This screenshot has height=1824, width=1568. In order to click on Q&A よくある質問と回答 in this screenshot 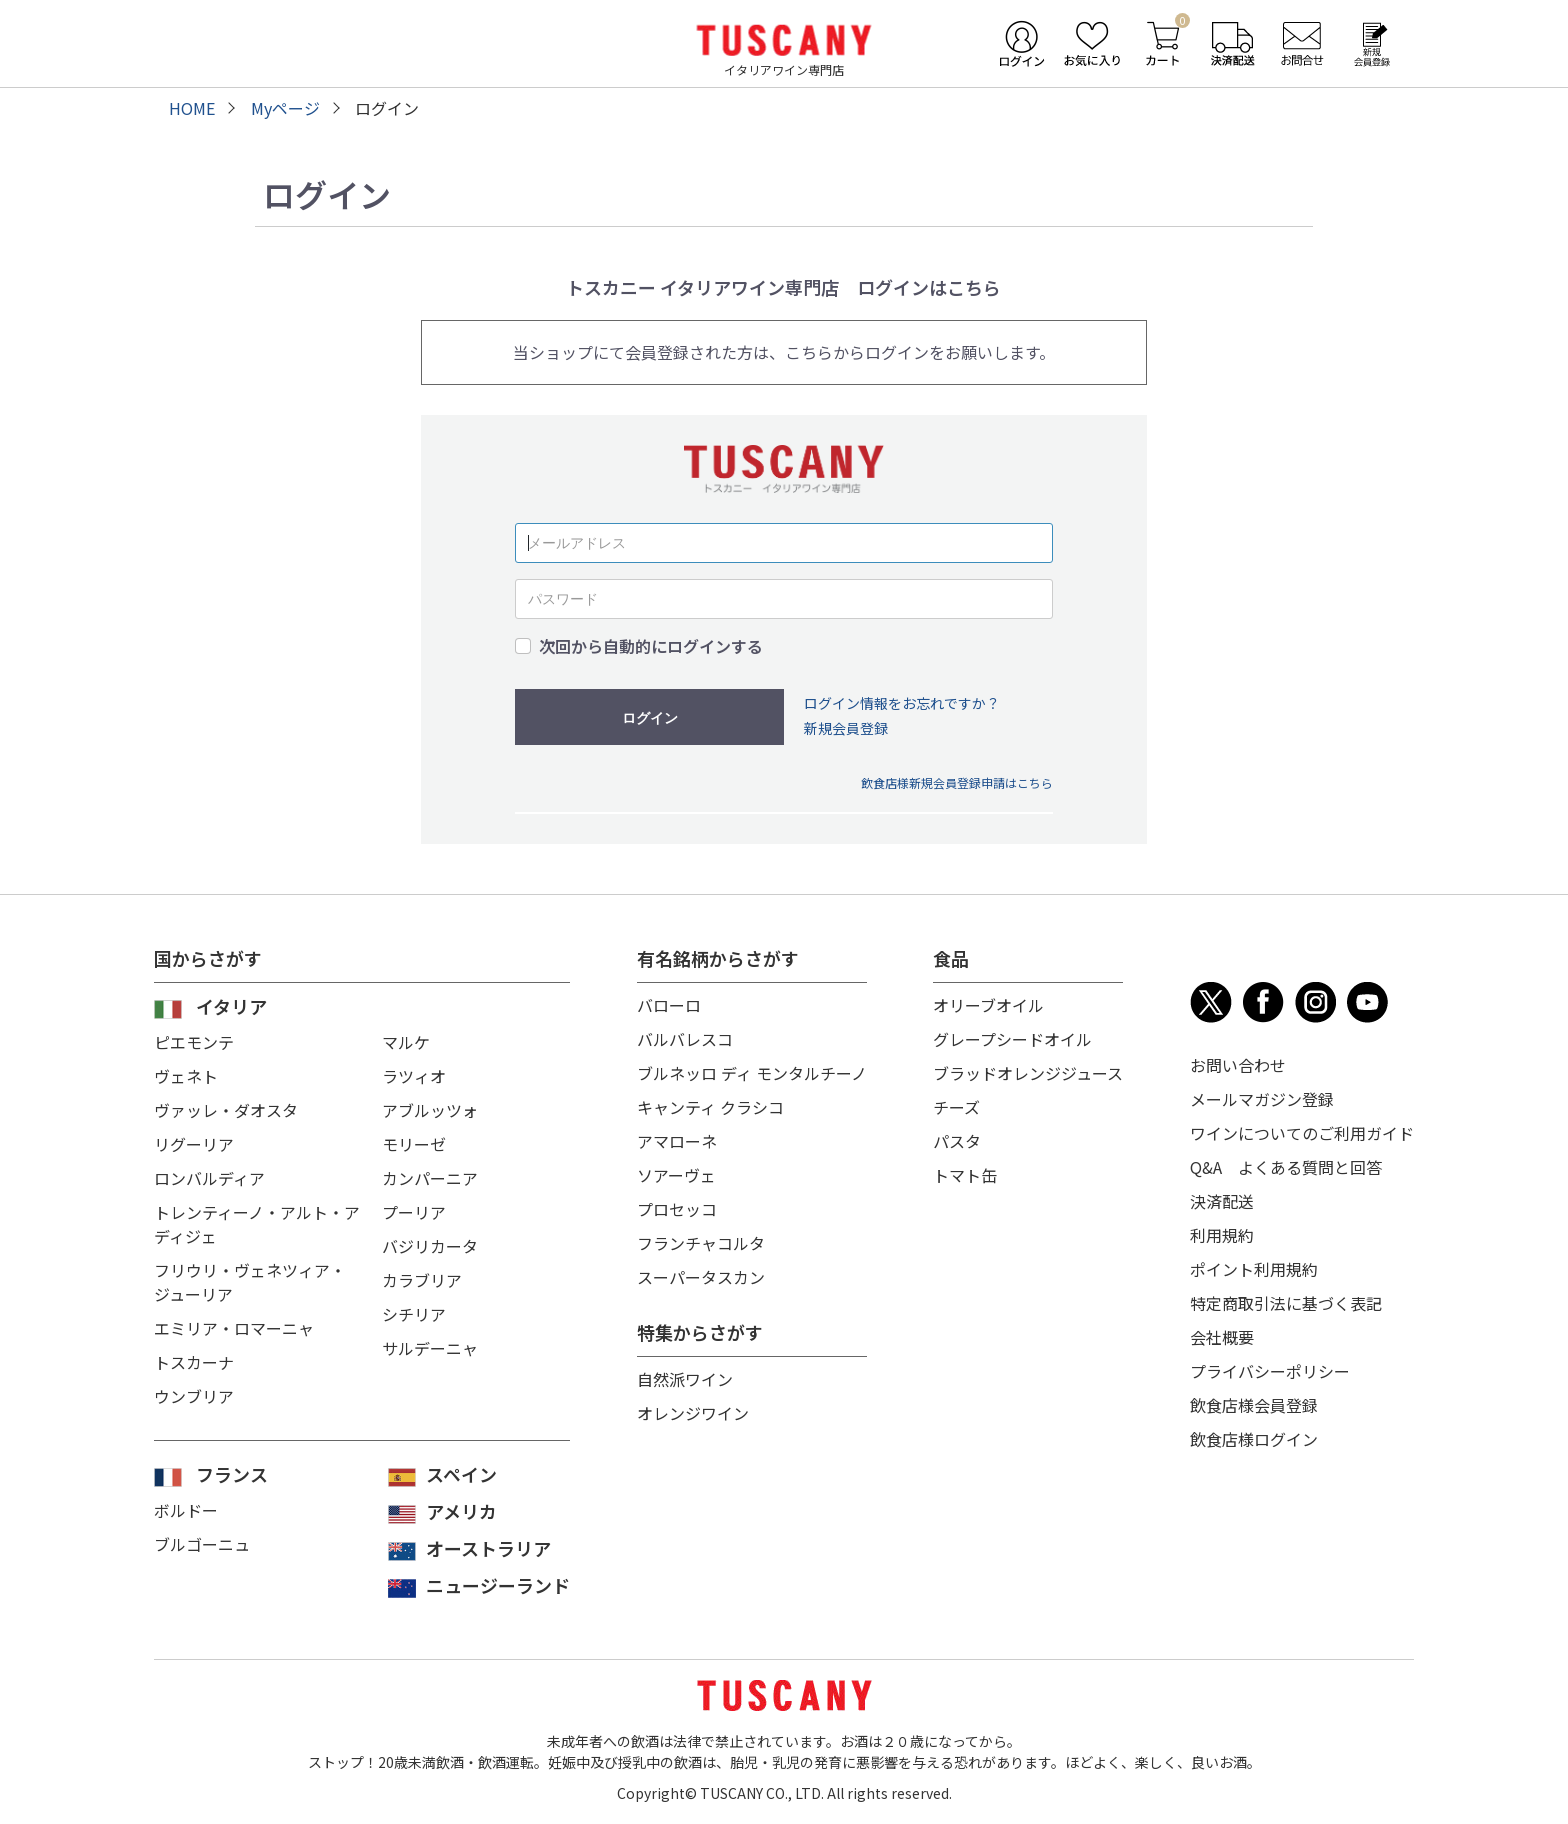, I will do `click(1286, 1167)`.